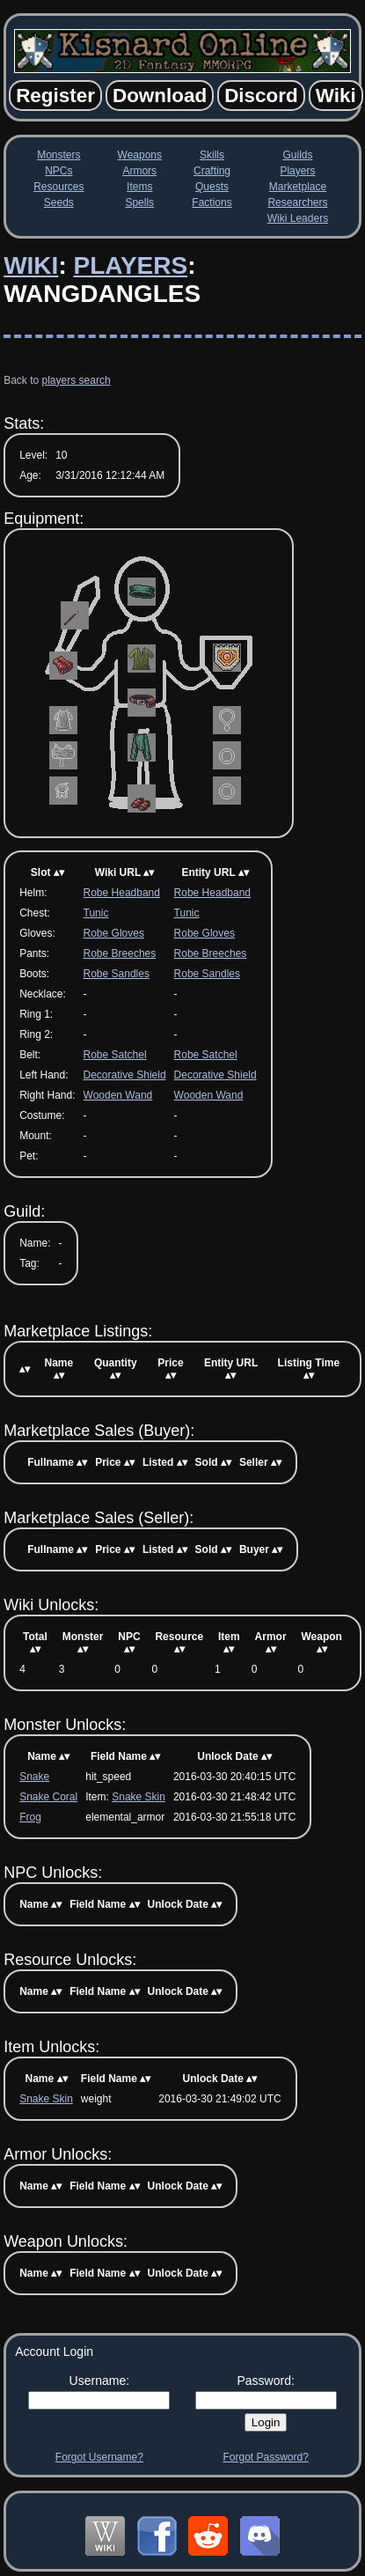 The width and height of the screenshot is (365, 2576). Describe the element at coordinates (30, 1817) in the screenshot. I see `Frog` at that location.